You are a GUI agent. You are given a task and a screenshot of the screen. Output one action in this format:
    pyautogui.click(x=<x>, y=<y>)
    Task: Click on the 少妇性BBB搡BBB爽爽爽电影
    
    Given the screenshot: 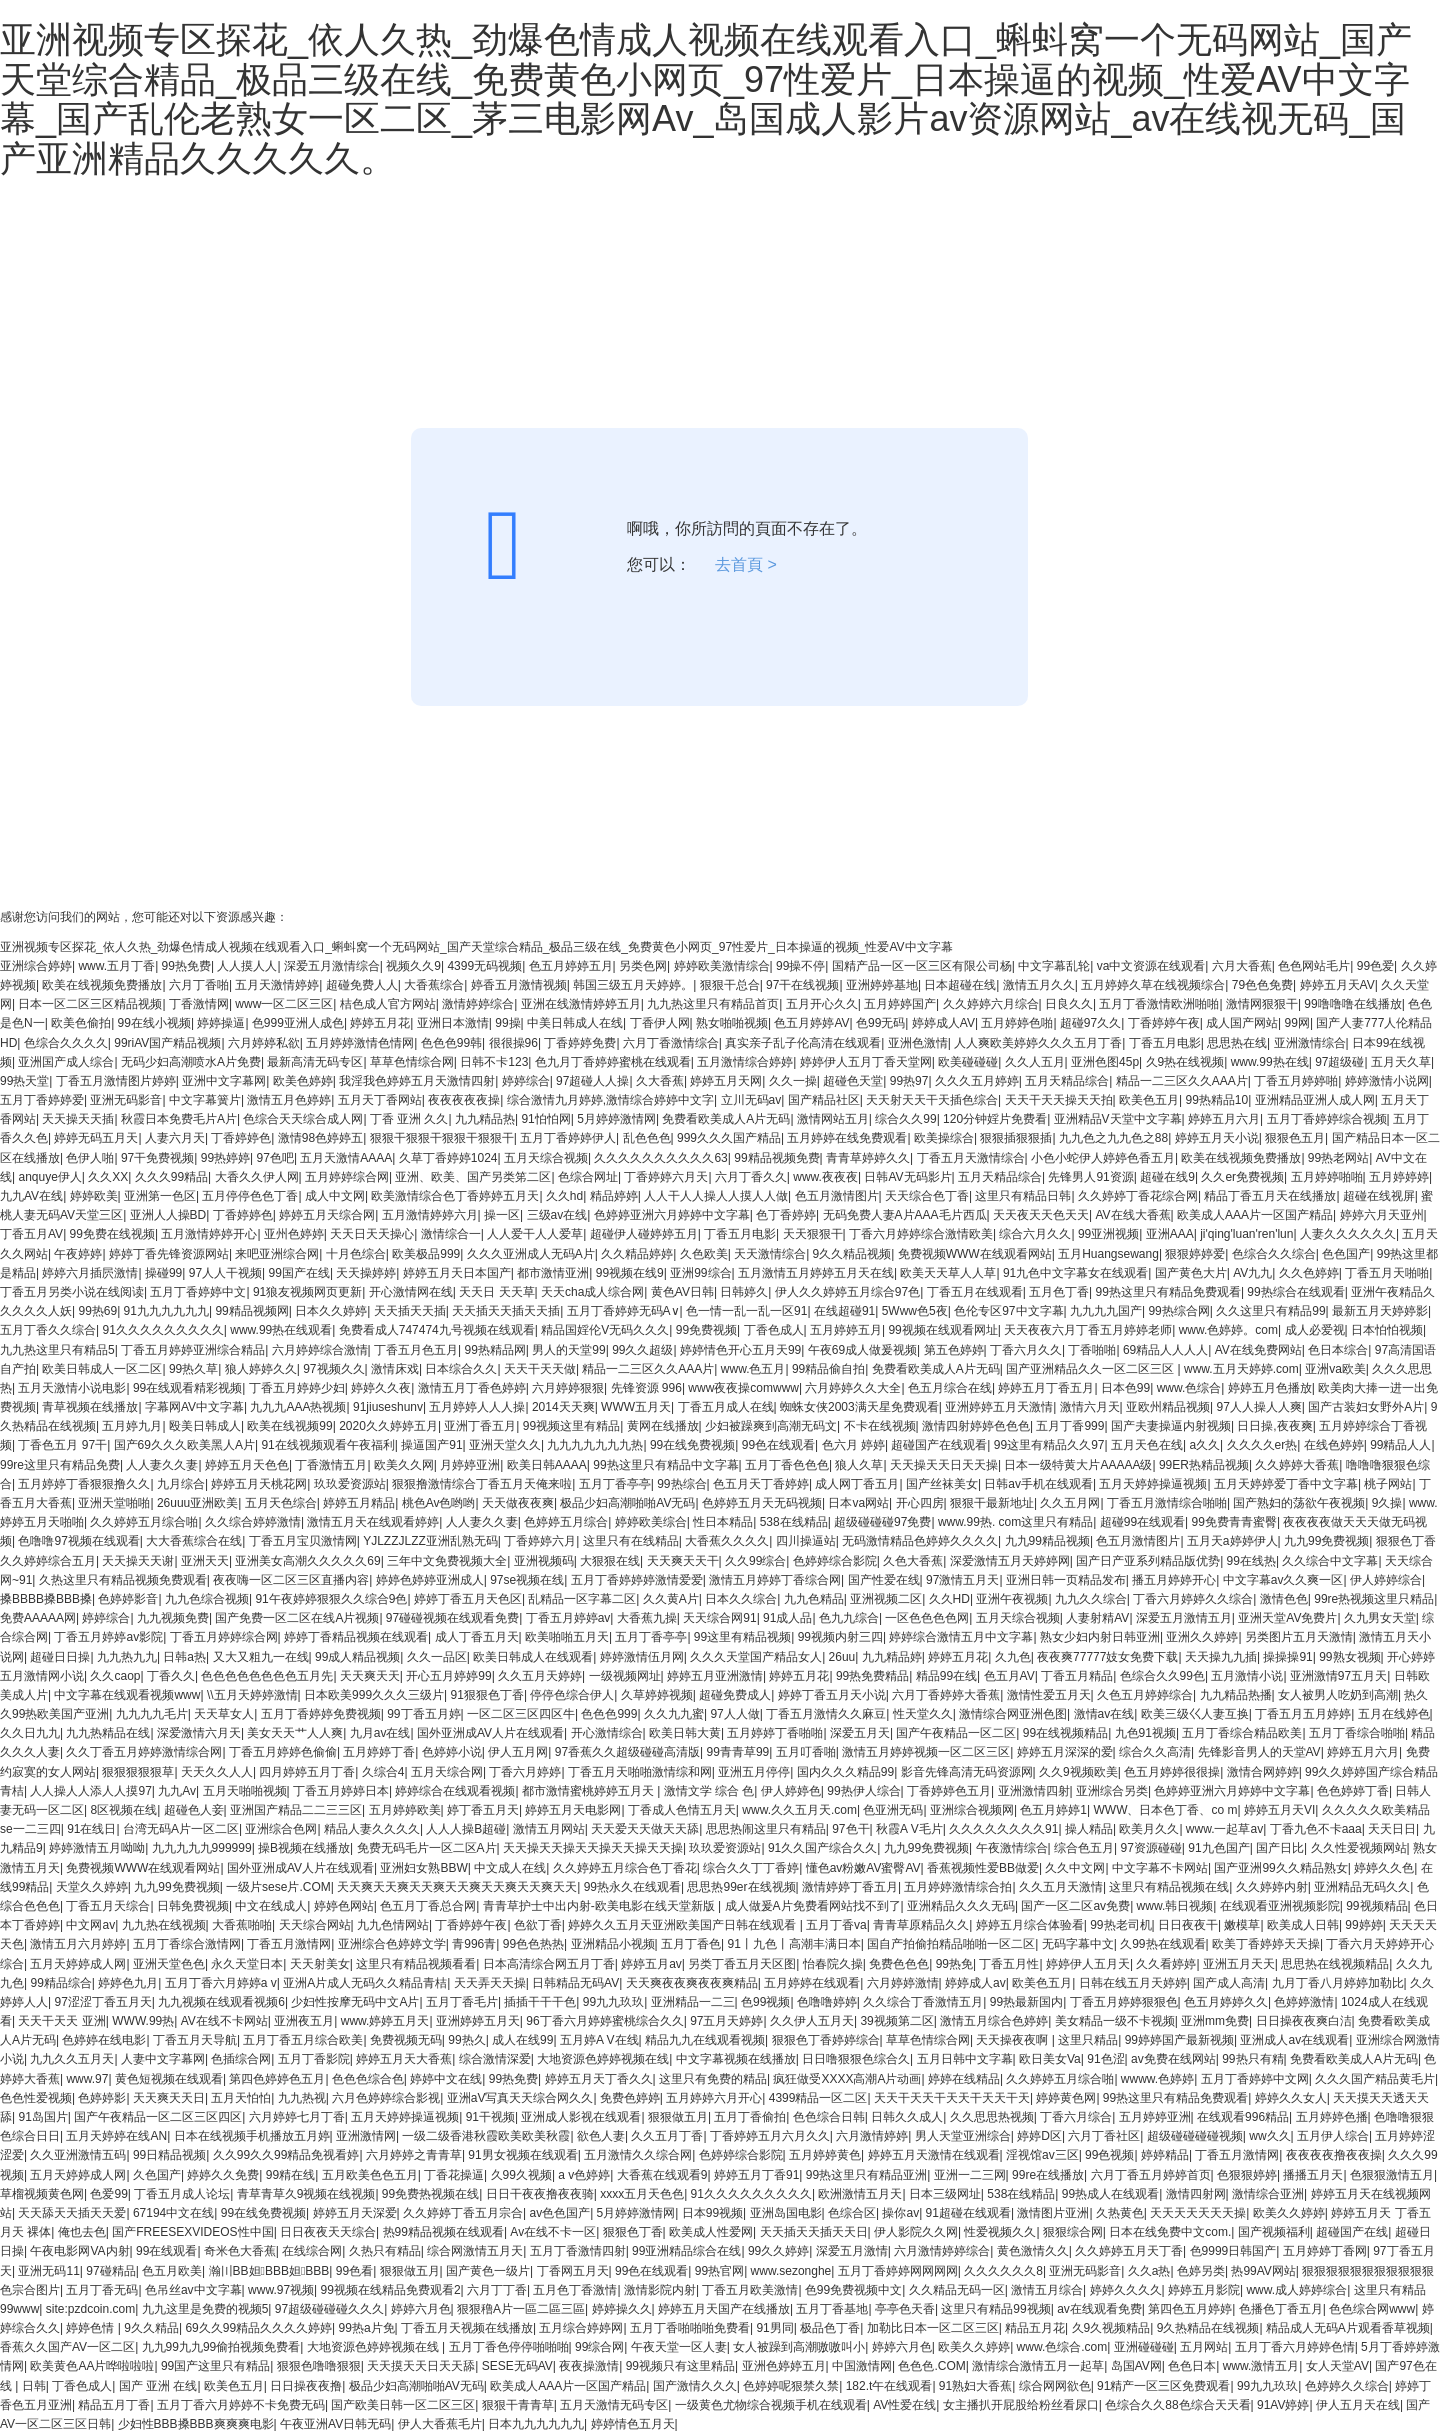 What is the action you would take?
    pyautogui.click(x=196, y=2424)
    